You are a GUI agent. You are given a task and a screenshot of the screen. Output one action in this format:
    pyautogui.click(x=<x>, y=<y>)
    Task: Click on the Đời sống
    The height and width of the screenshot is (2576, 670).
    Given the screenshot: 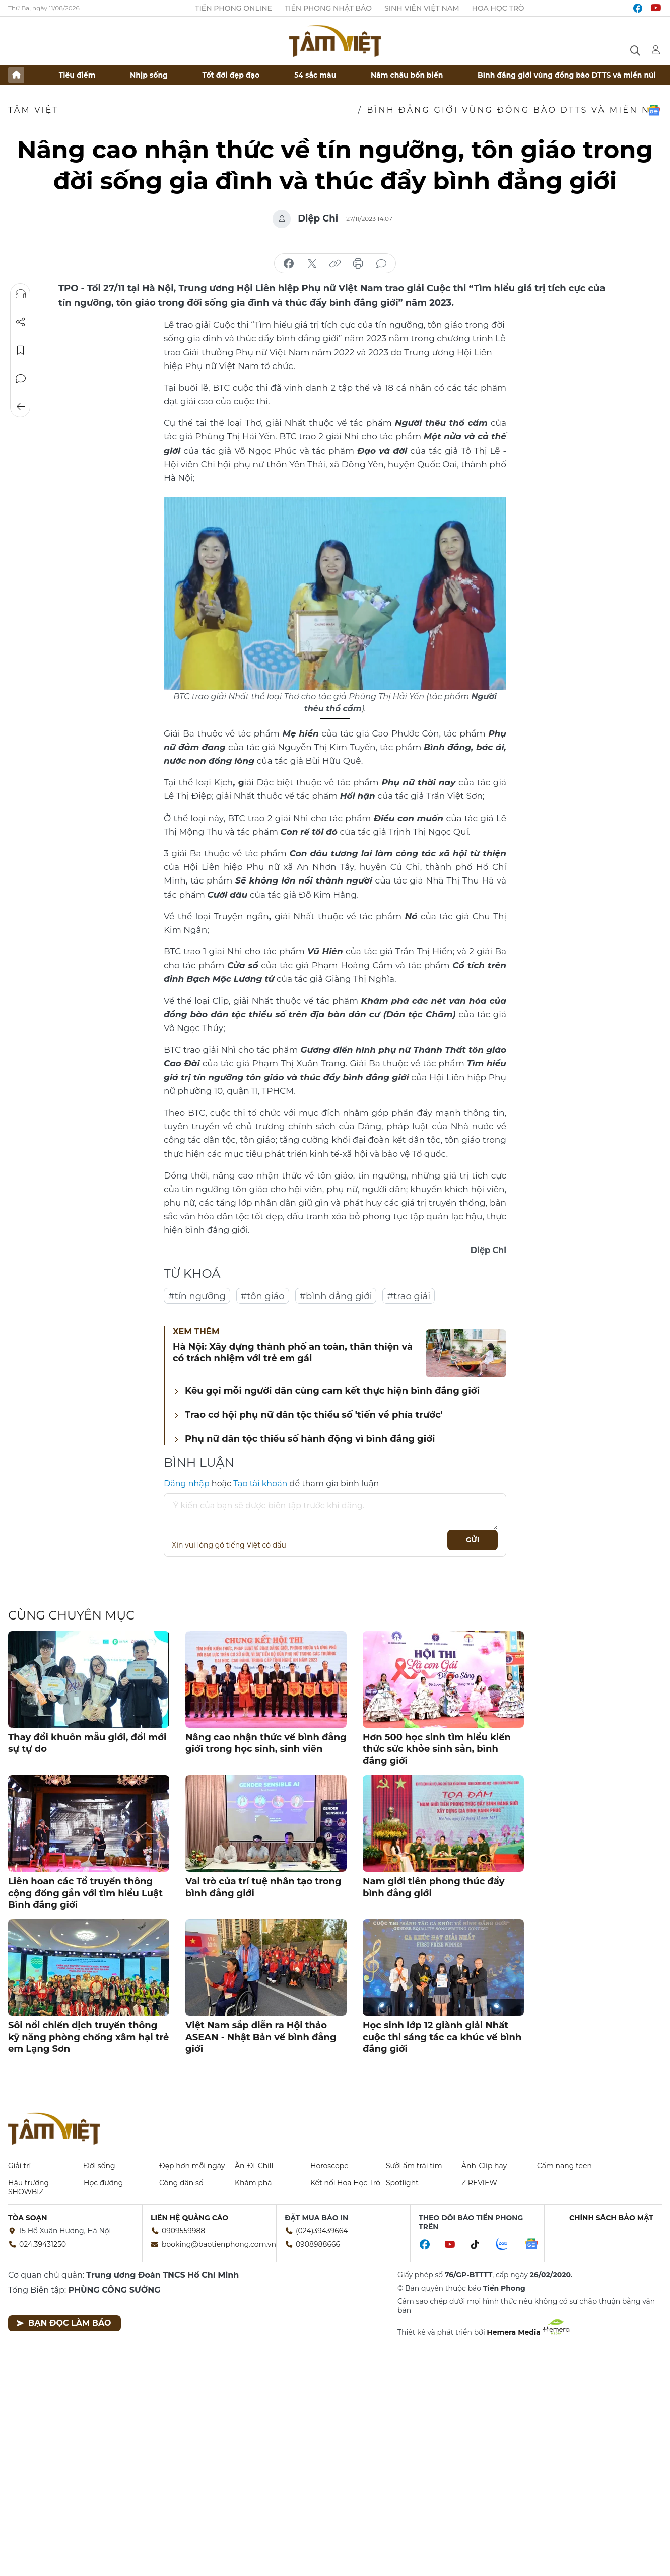 What is the action you would take?
    pyautogui.click(x=99, y=2165)
    